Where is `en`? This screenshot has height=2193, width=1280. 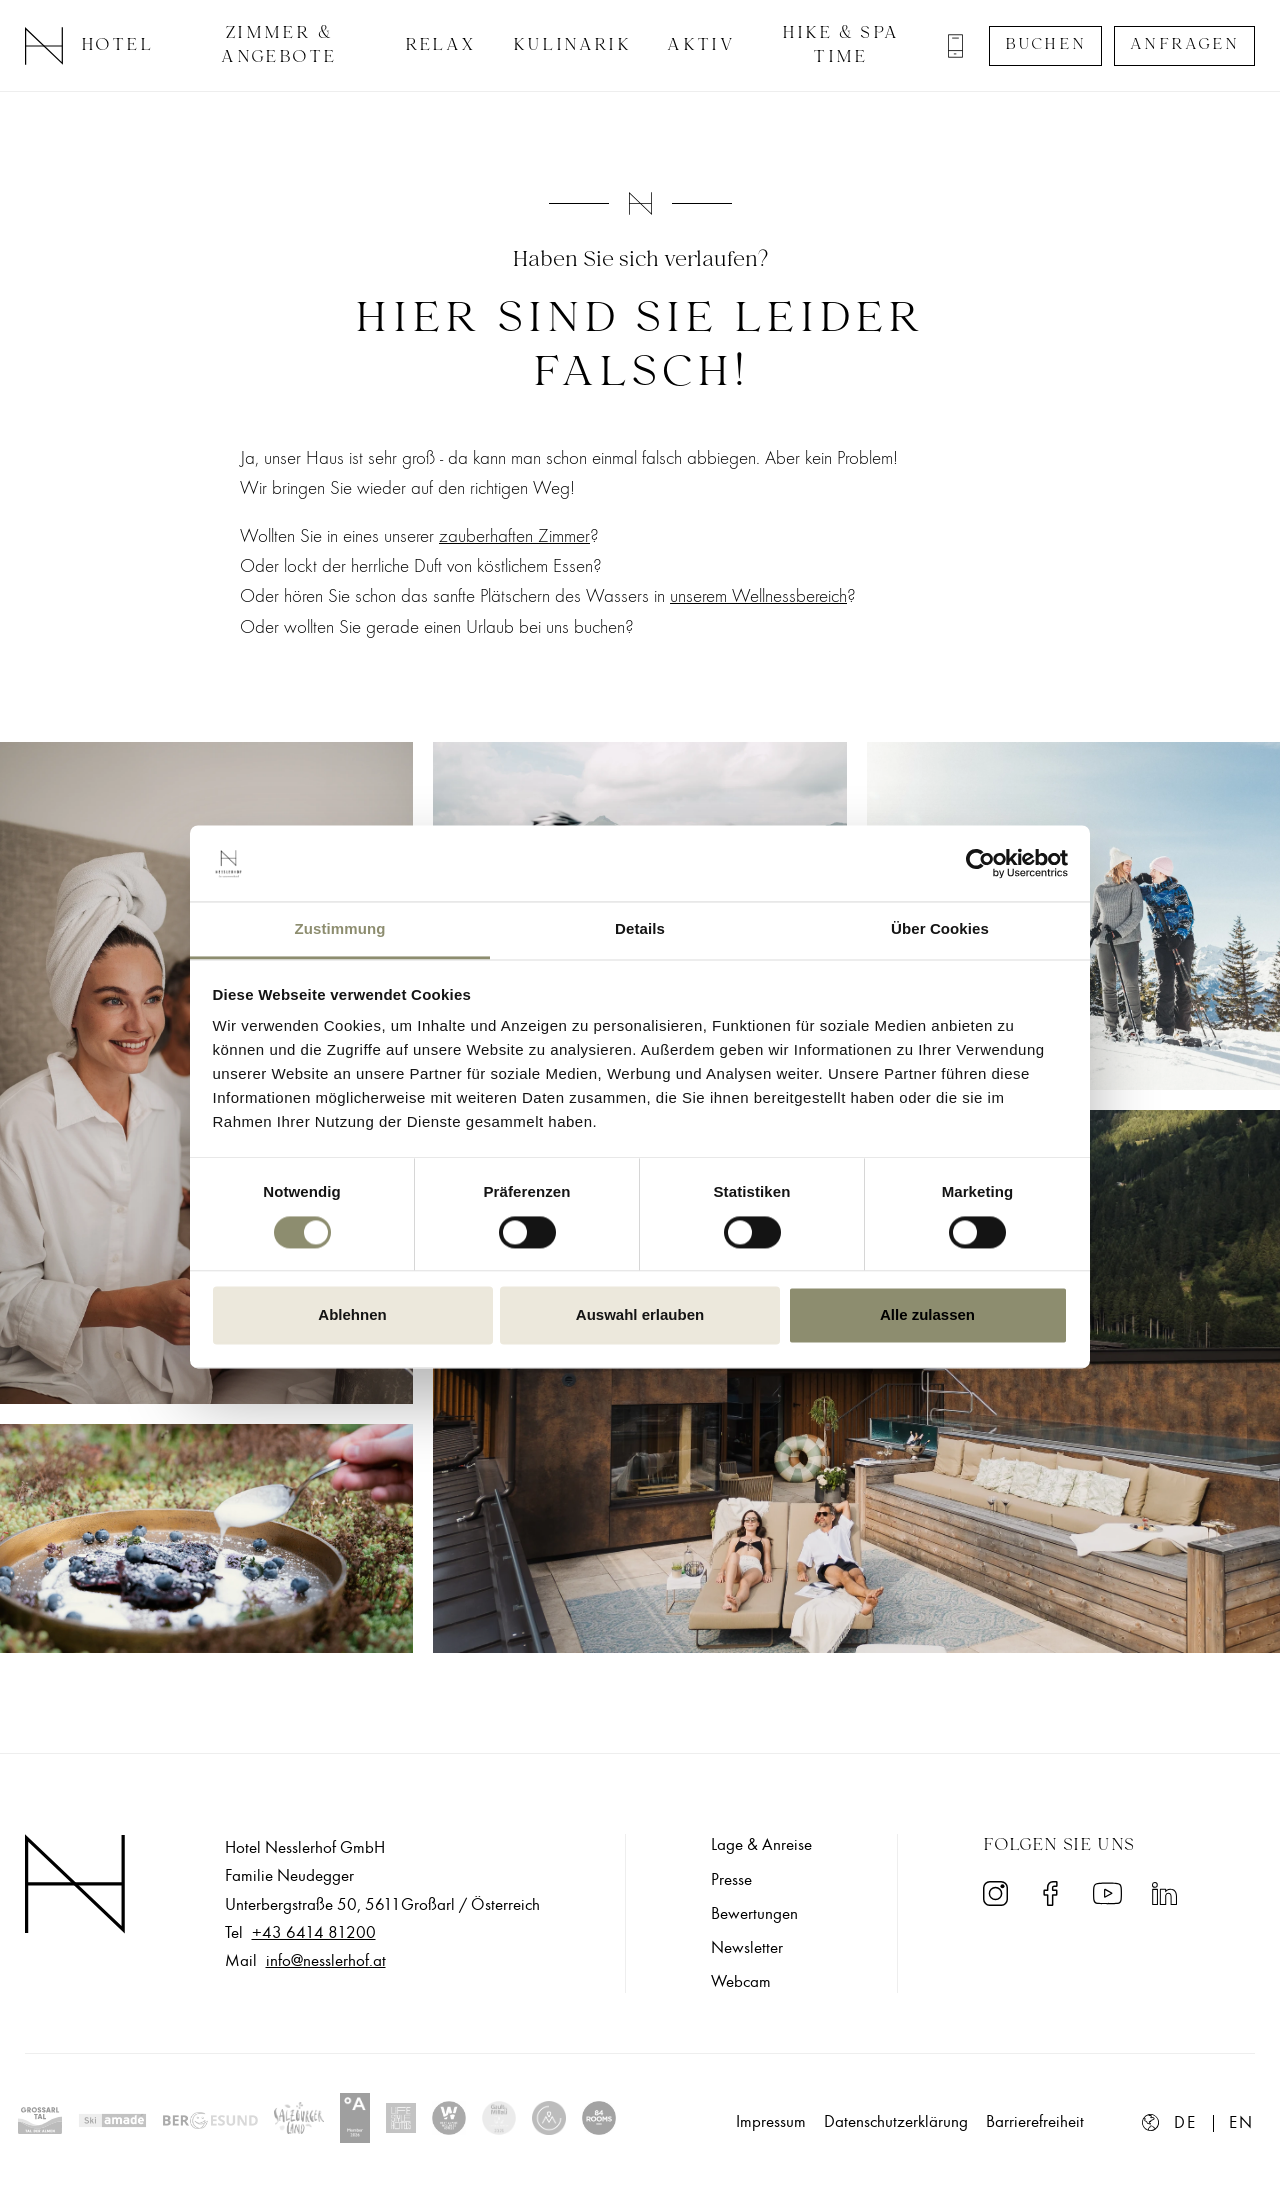 en is located at coordinates (1242, 2123).